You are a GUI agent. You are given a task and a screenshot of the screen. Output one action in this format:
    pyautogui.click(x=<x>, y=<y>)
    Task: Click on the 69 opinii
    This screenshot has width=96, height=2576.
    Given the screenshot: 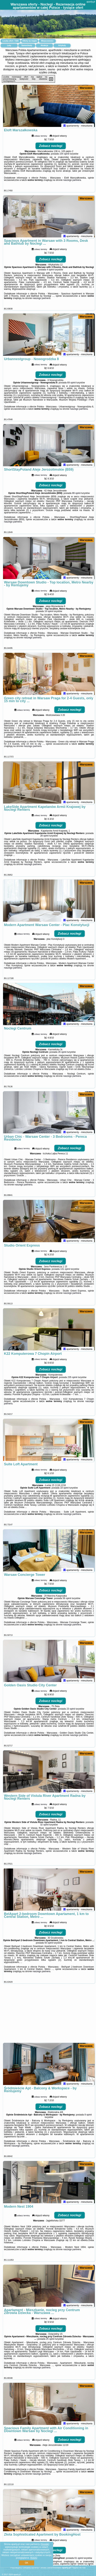 What is the action you would take?
    pyautogui.click(x=71, y=400)
    